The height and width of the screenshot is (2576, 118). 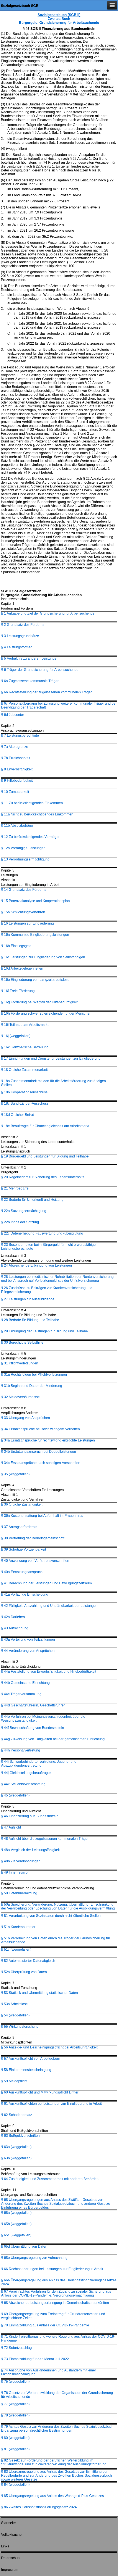 What do you see at coordinates (27, 923) in the screenshot?
I see `§ 16 Leistungen zur Eingliederung` at bounding box center [27, 923].